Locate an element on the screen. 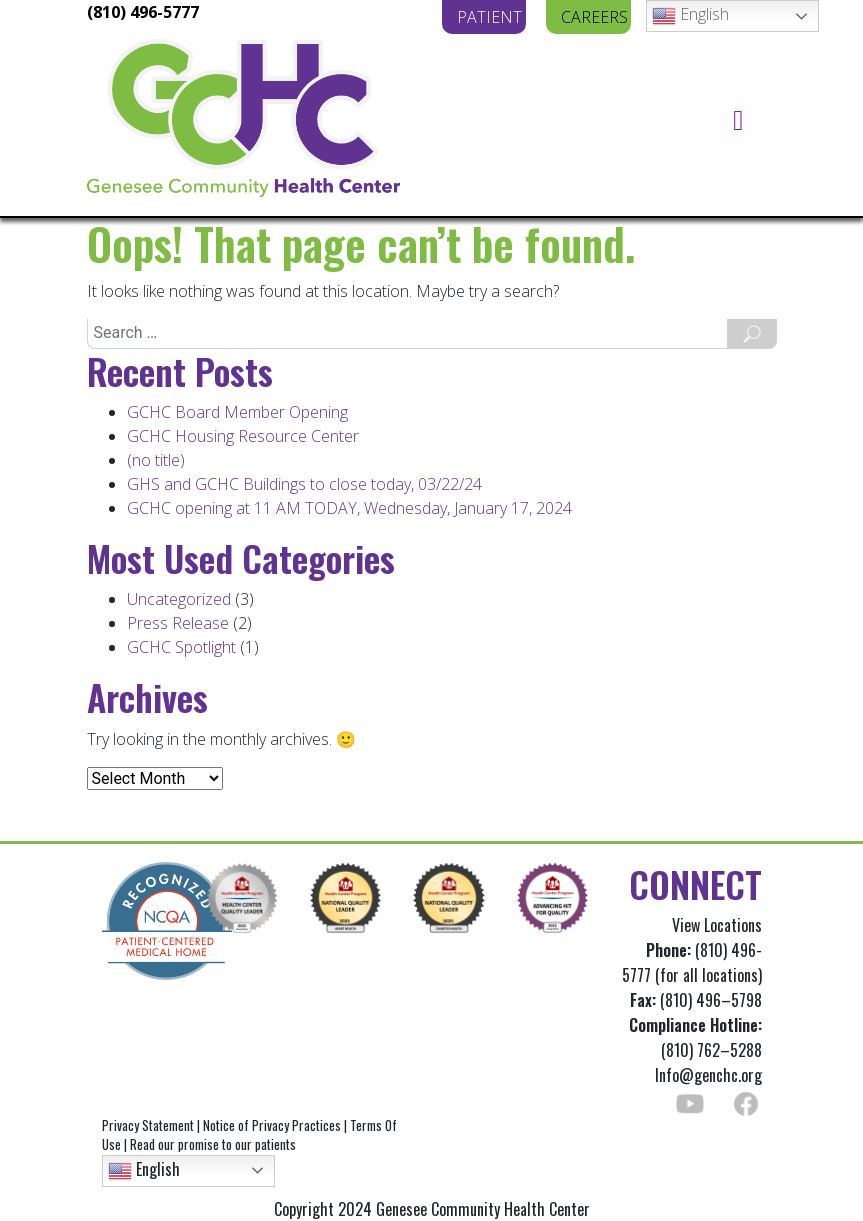  GCHC Spotlight is located at coordinates (181, 647).